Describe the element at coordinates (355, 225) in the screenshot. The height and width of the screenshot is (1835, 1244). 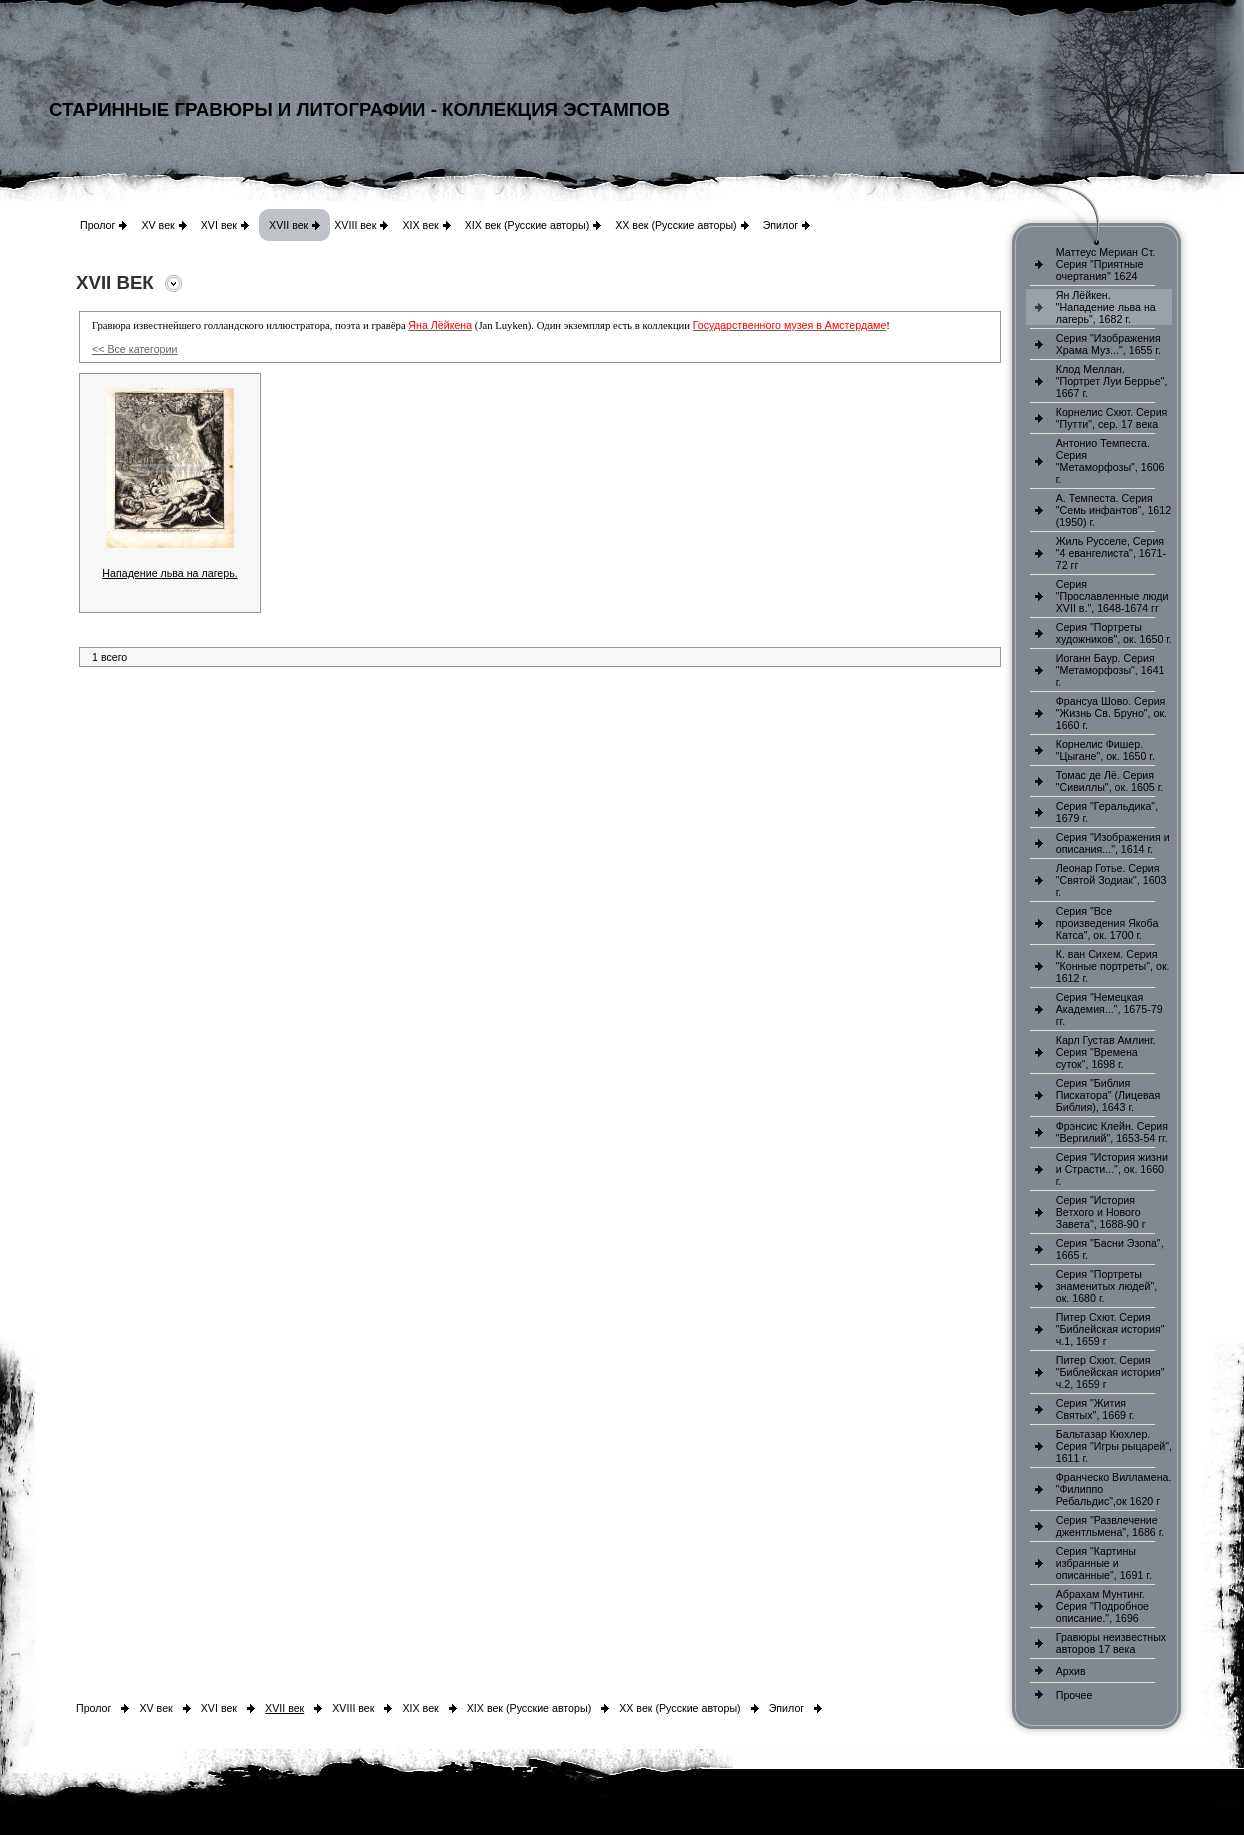
I see `XVIII век` at that location.